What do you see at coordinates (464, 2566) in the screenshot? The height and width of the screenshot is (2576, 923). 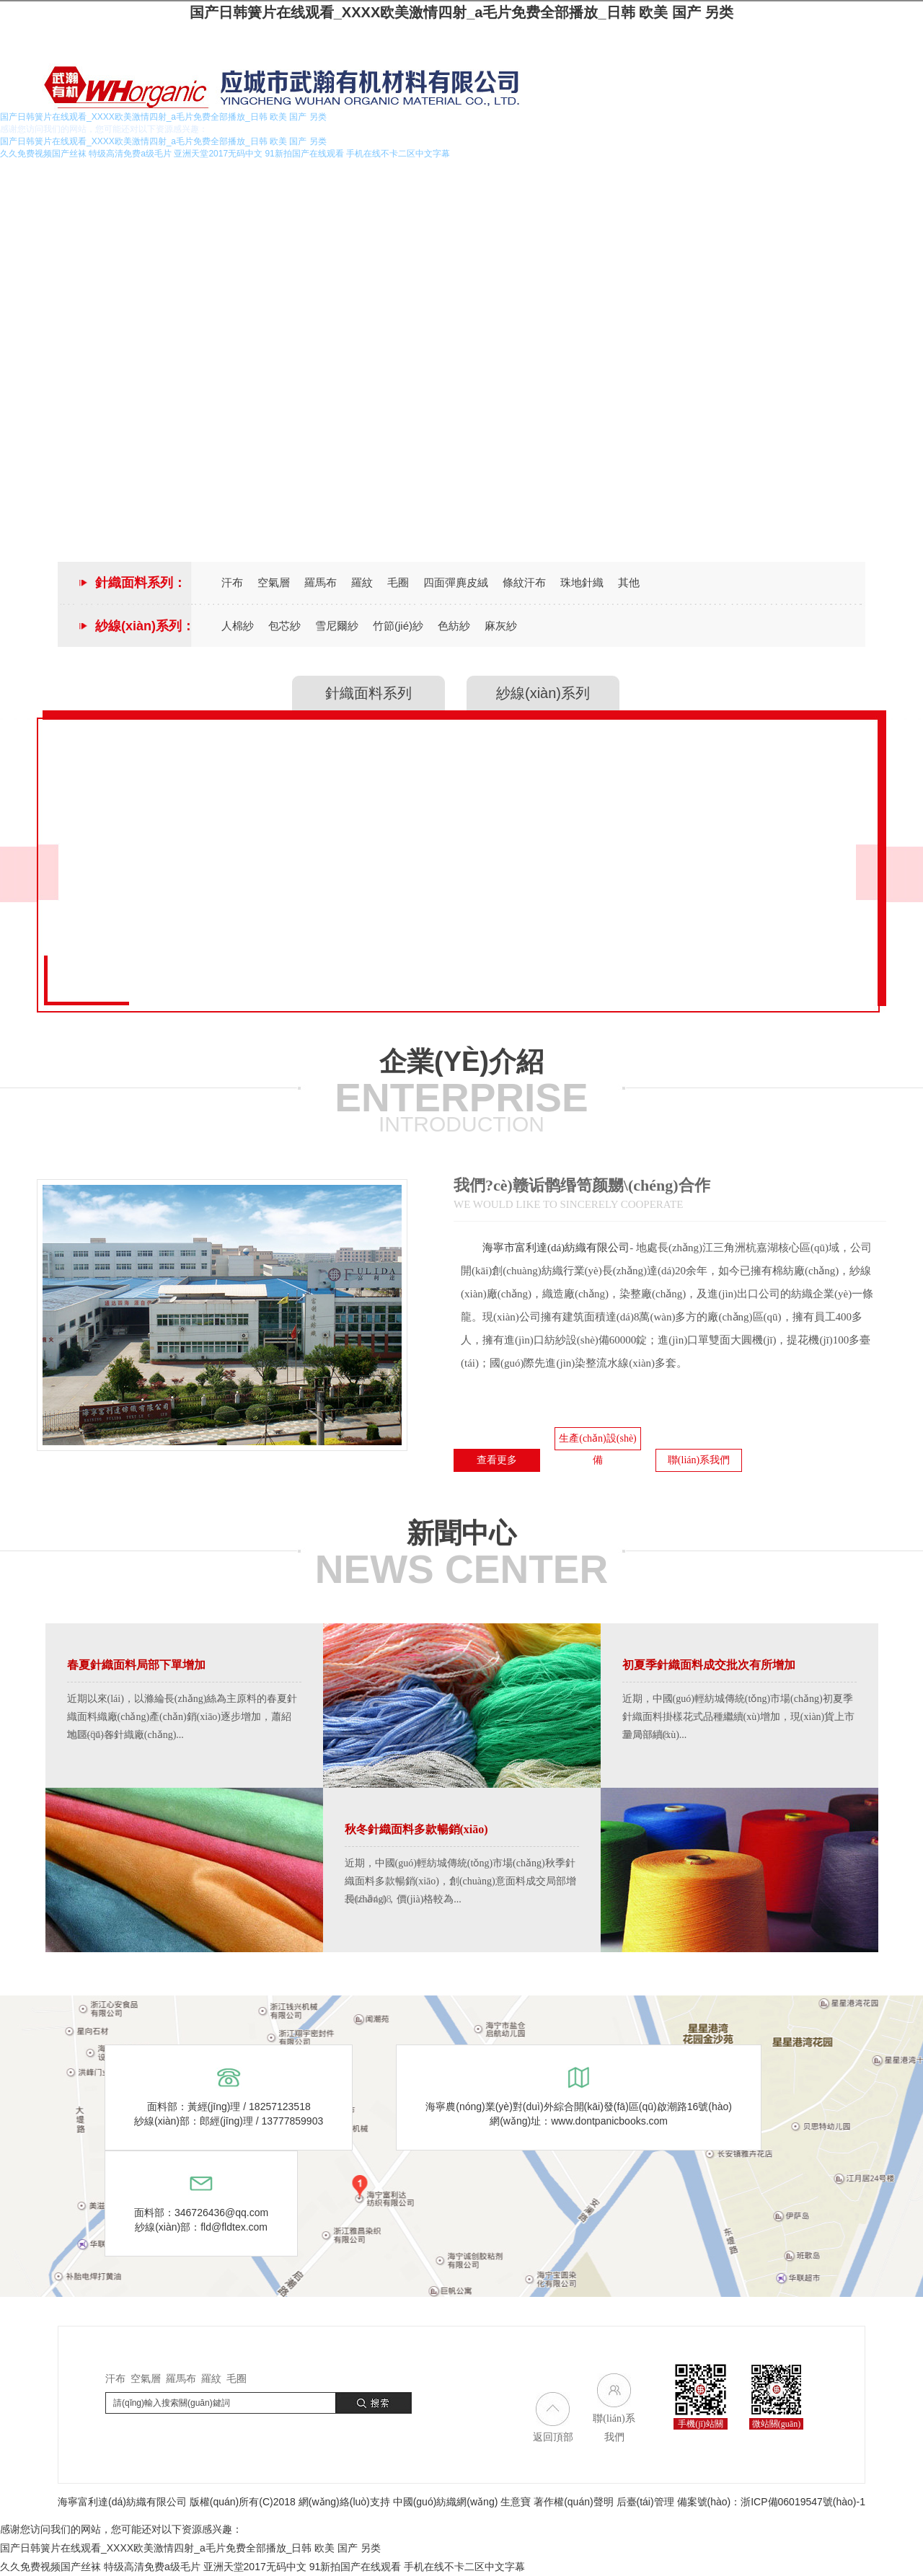 I see `手机在线不卡二区中文字幕` at bounding box center [464, 2566].